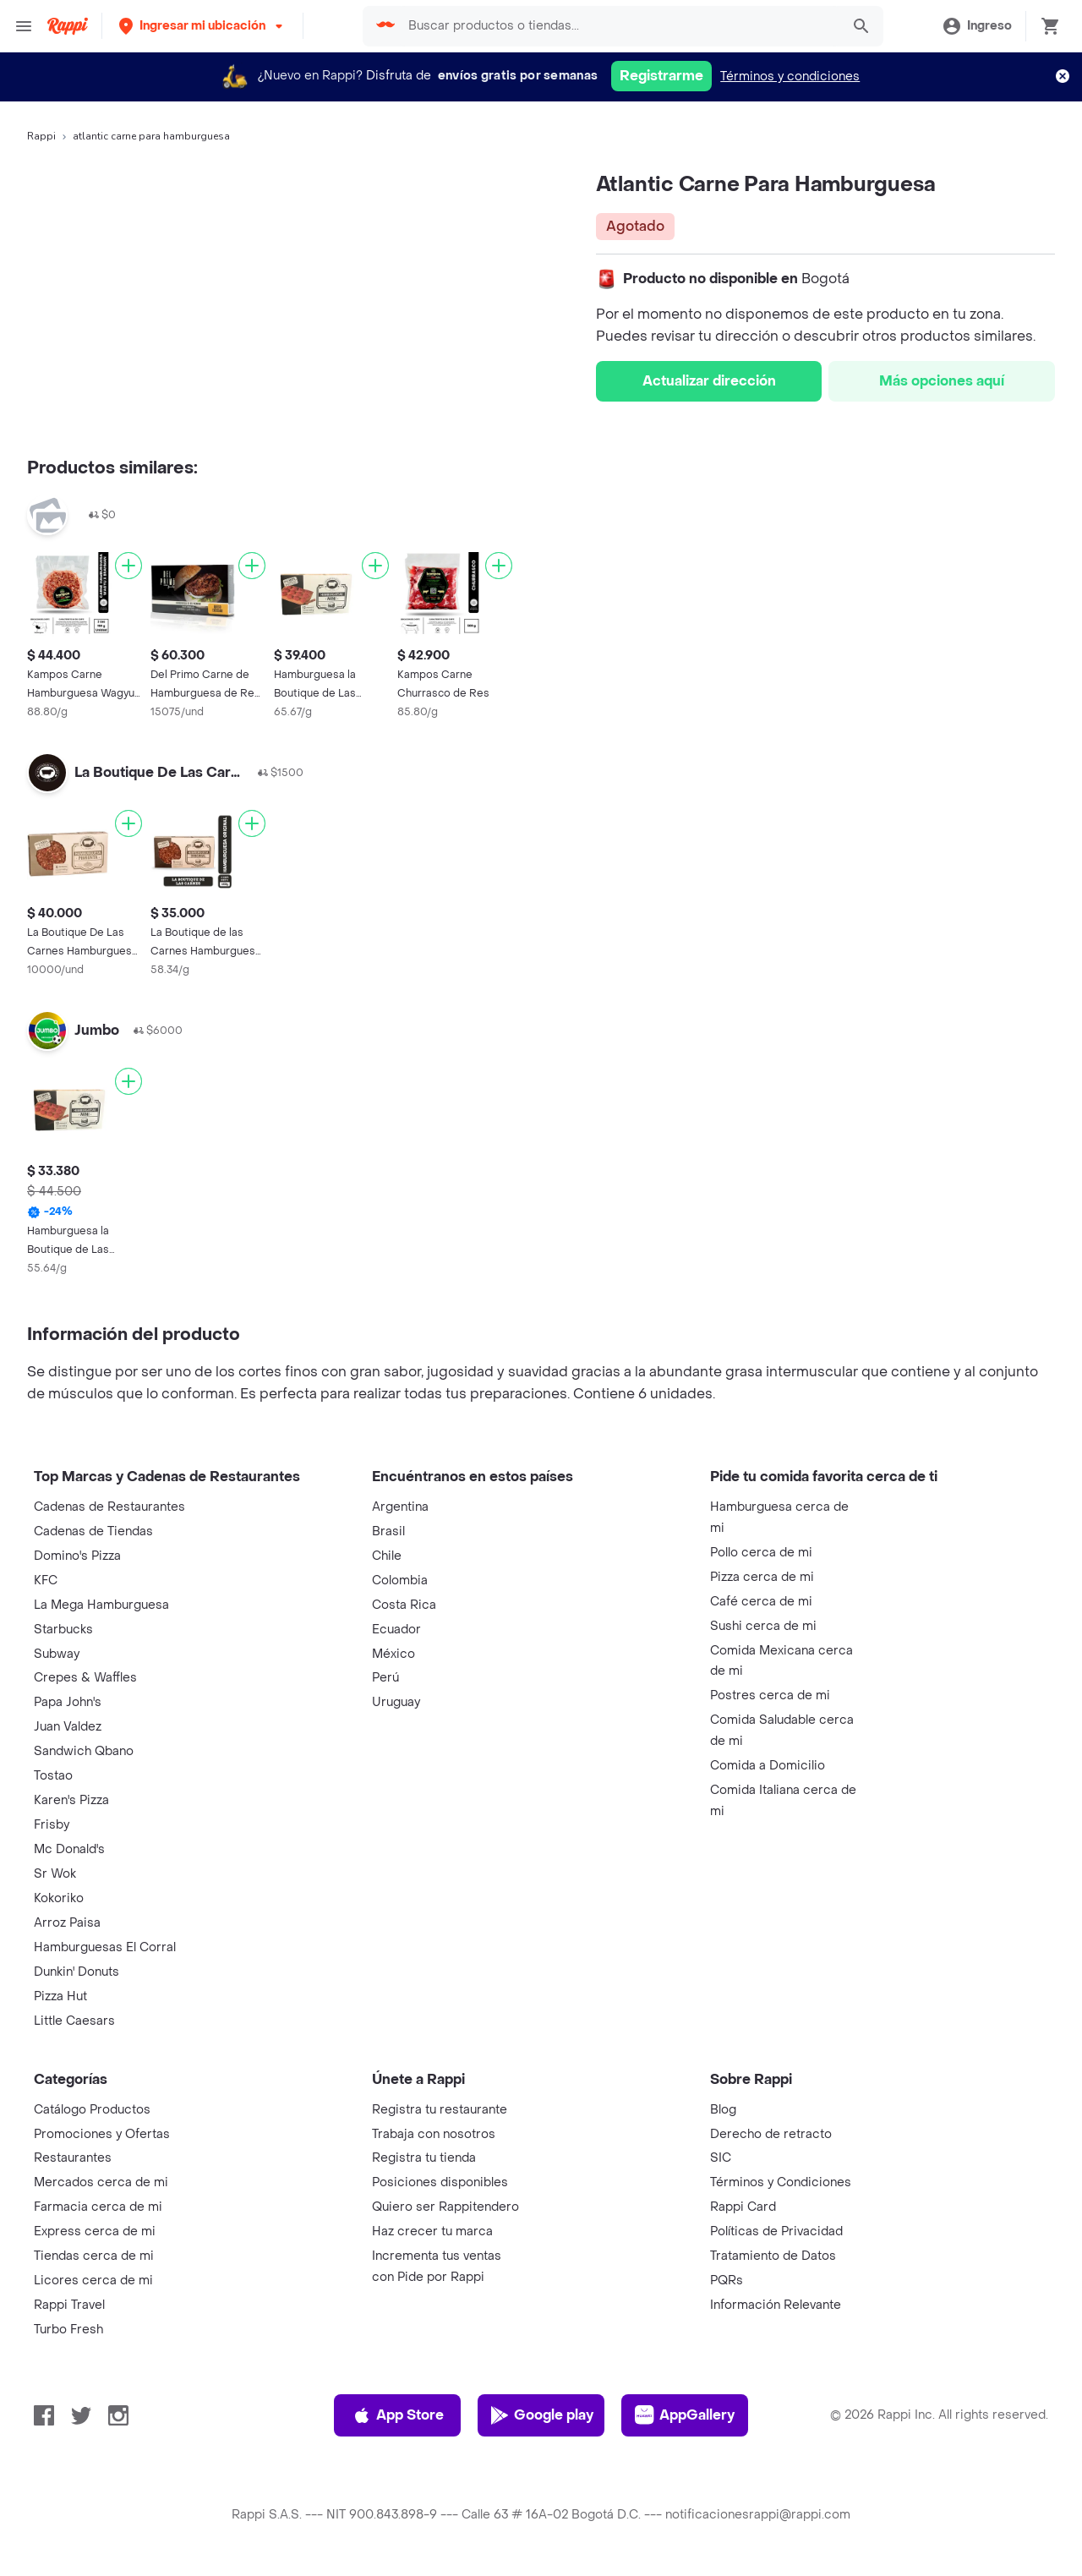 This screenshot has width=1082, height=2576. What do you see at coordinates (74, 2021) in the screenshot?
I see `Little Caesars` at bounding box center [74, 2021].